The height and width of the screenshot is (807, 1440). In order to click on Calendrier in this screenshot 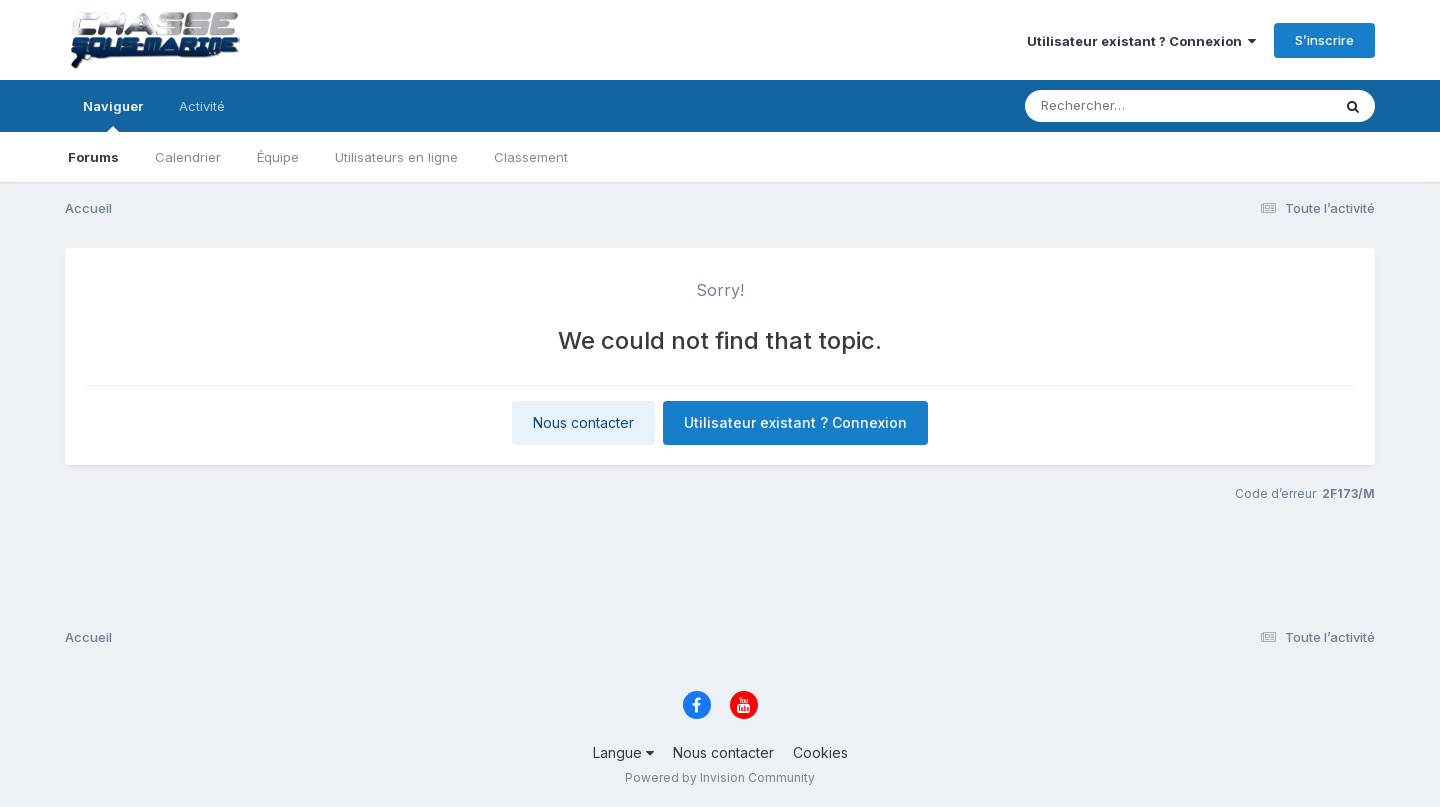, I will do `click(188, 157)`.